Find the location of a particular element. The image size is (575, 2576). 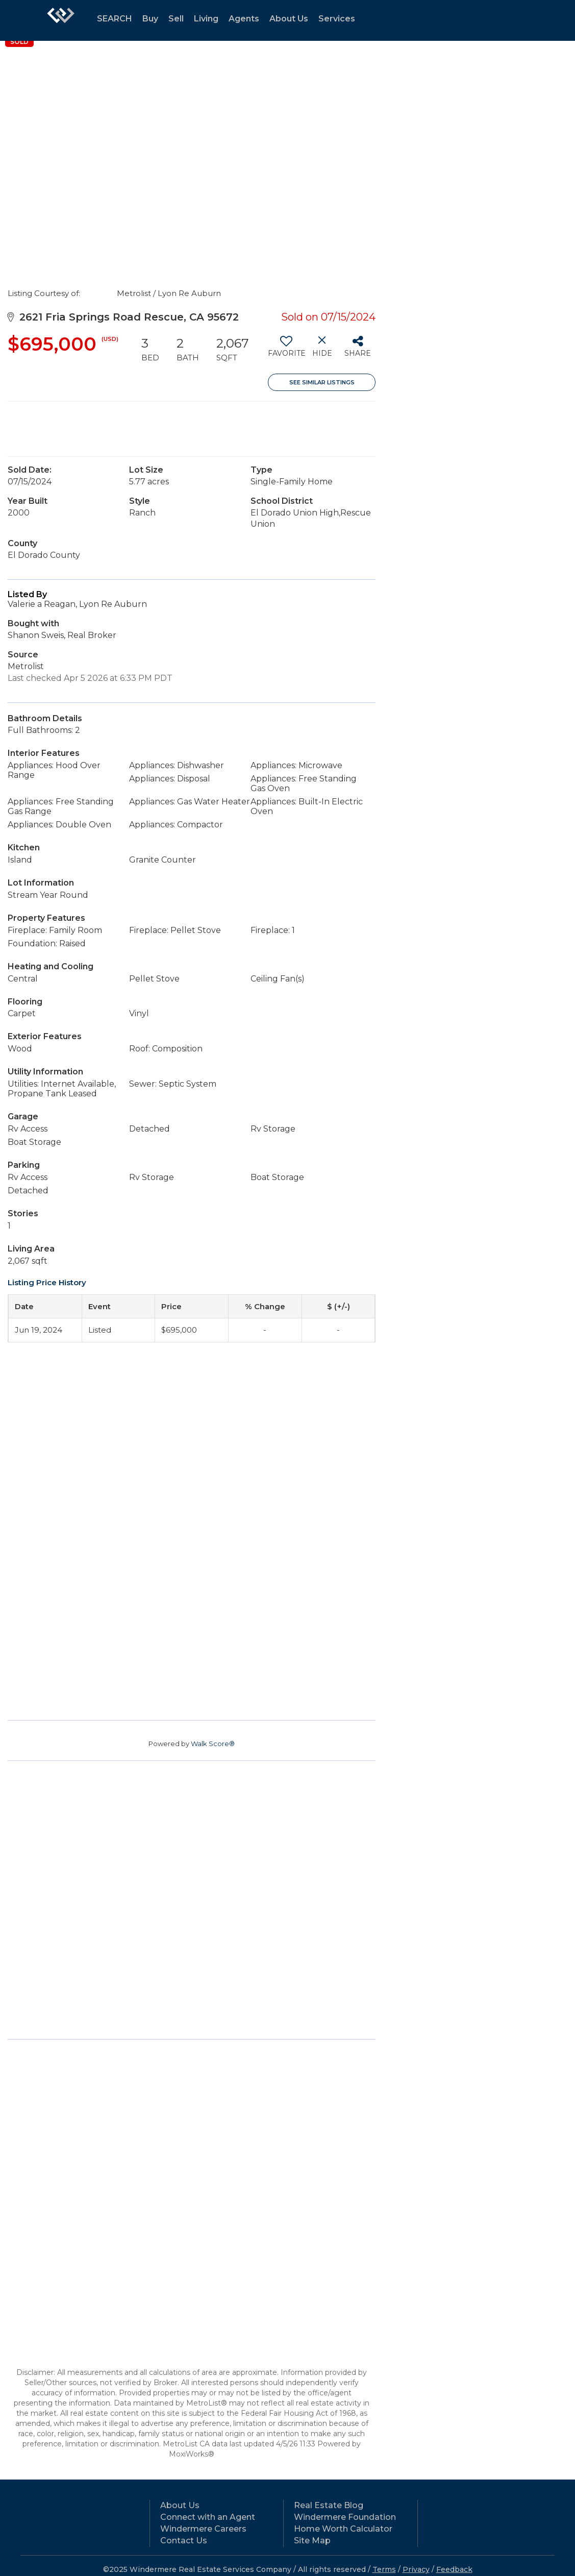

Connect with an Agent is located at coordinates (207, 2517).